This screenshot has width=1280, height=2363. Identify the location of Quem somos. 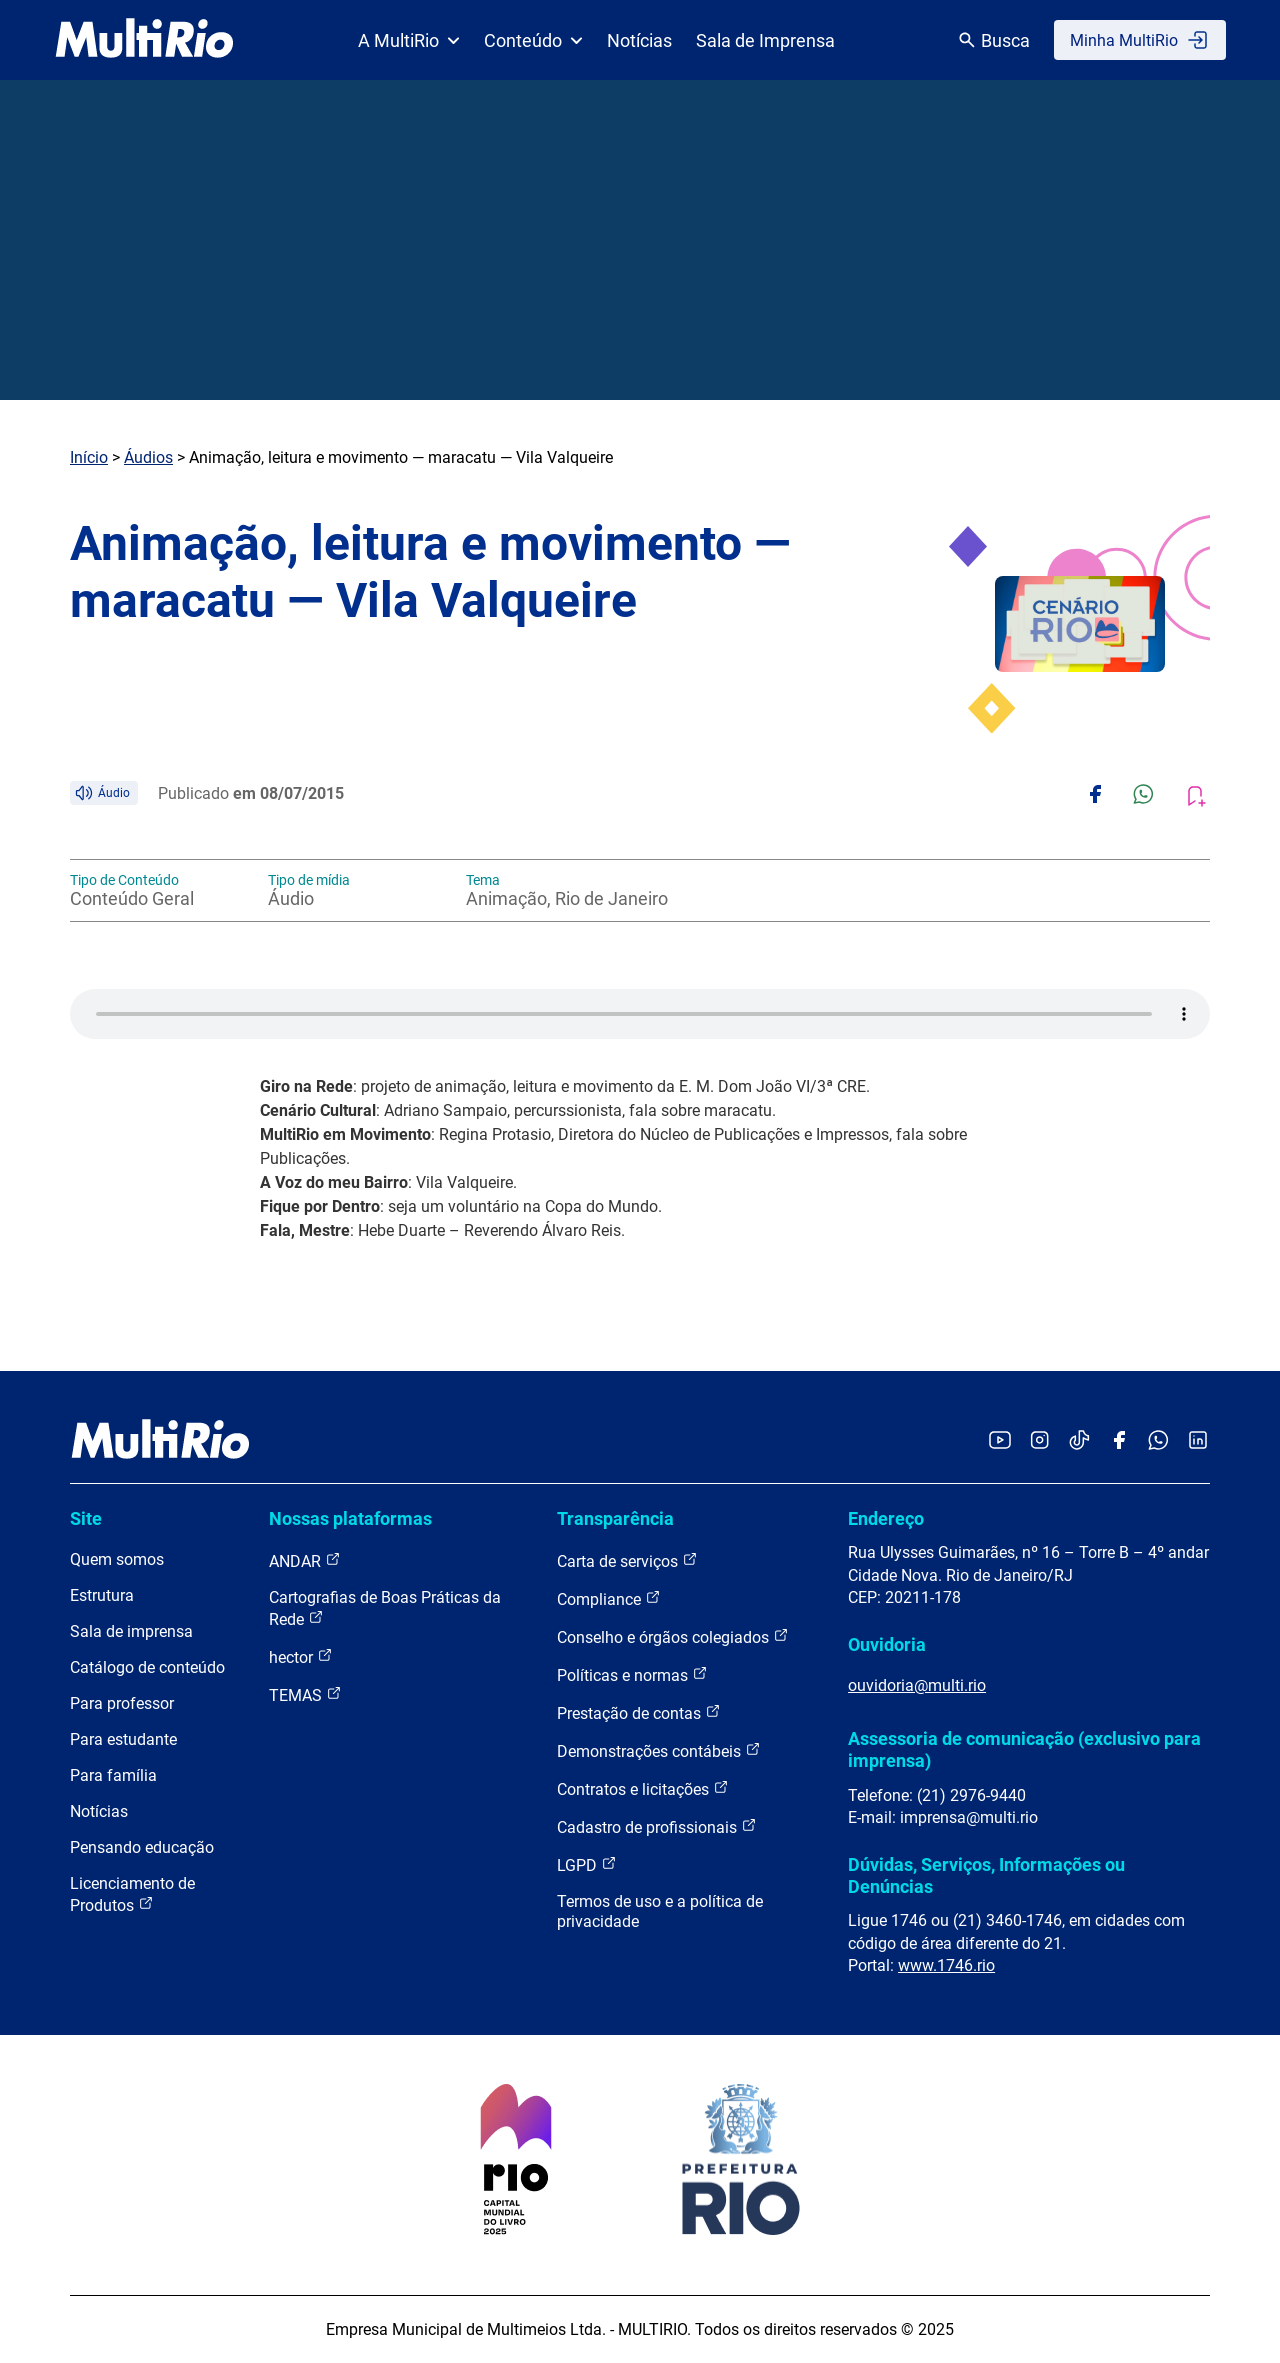
(117, 1559).